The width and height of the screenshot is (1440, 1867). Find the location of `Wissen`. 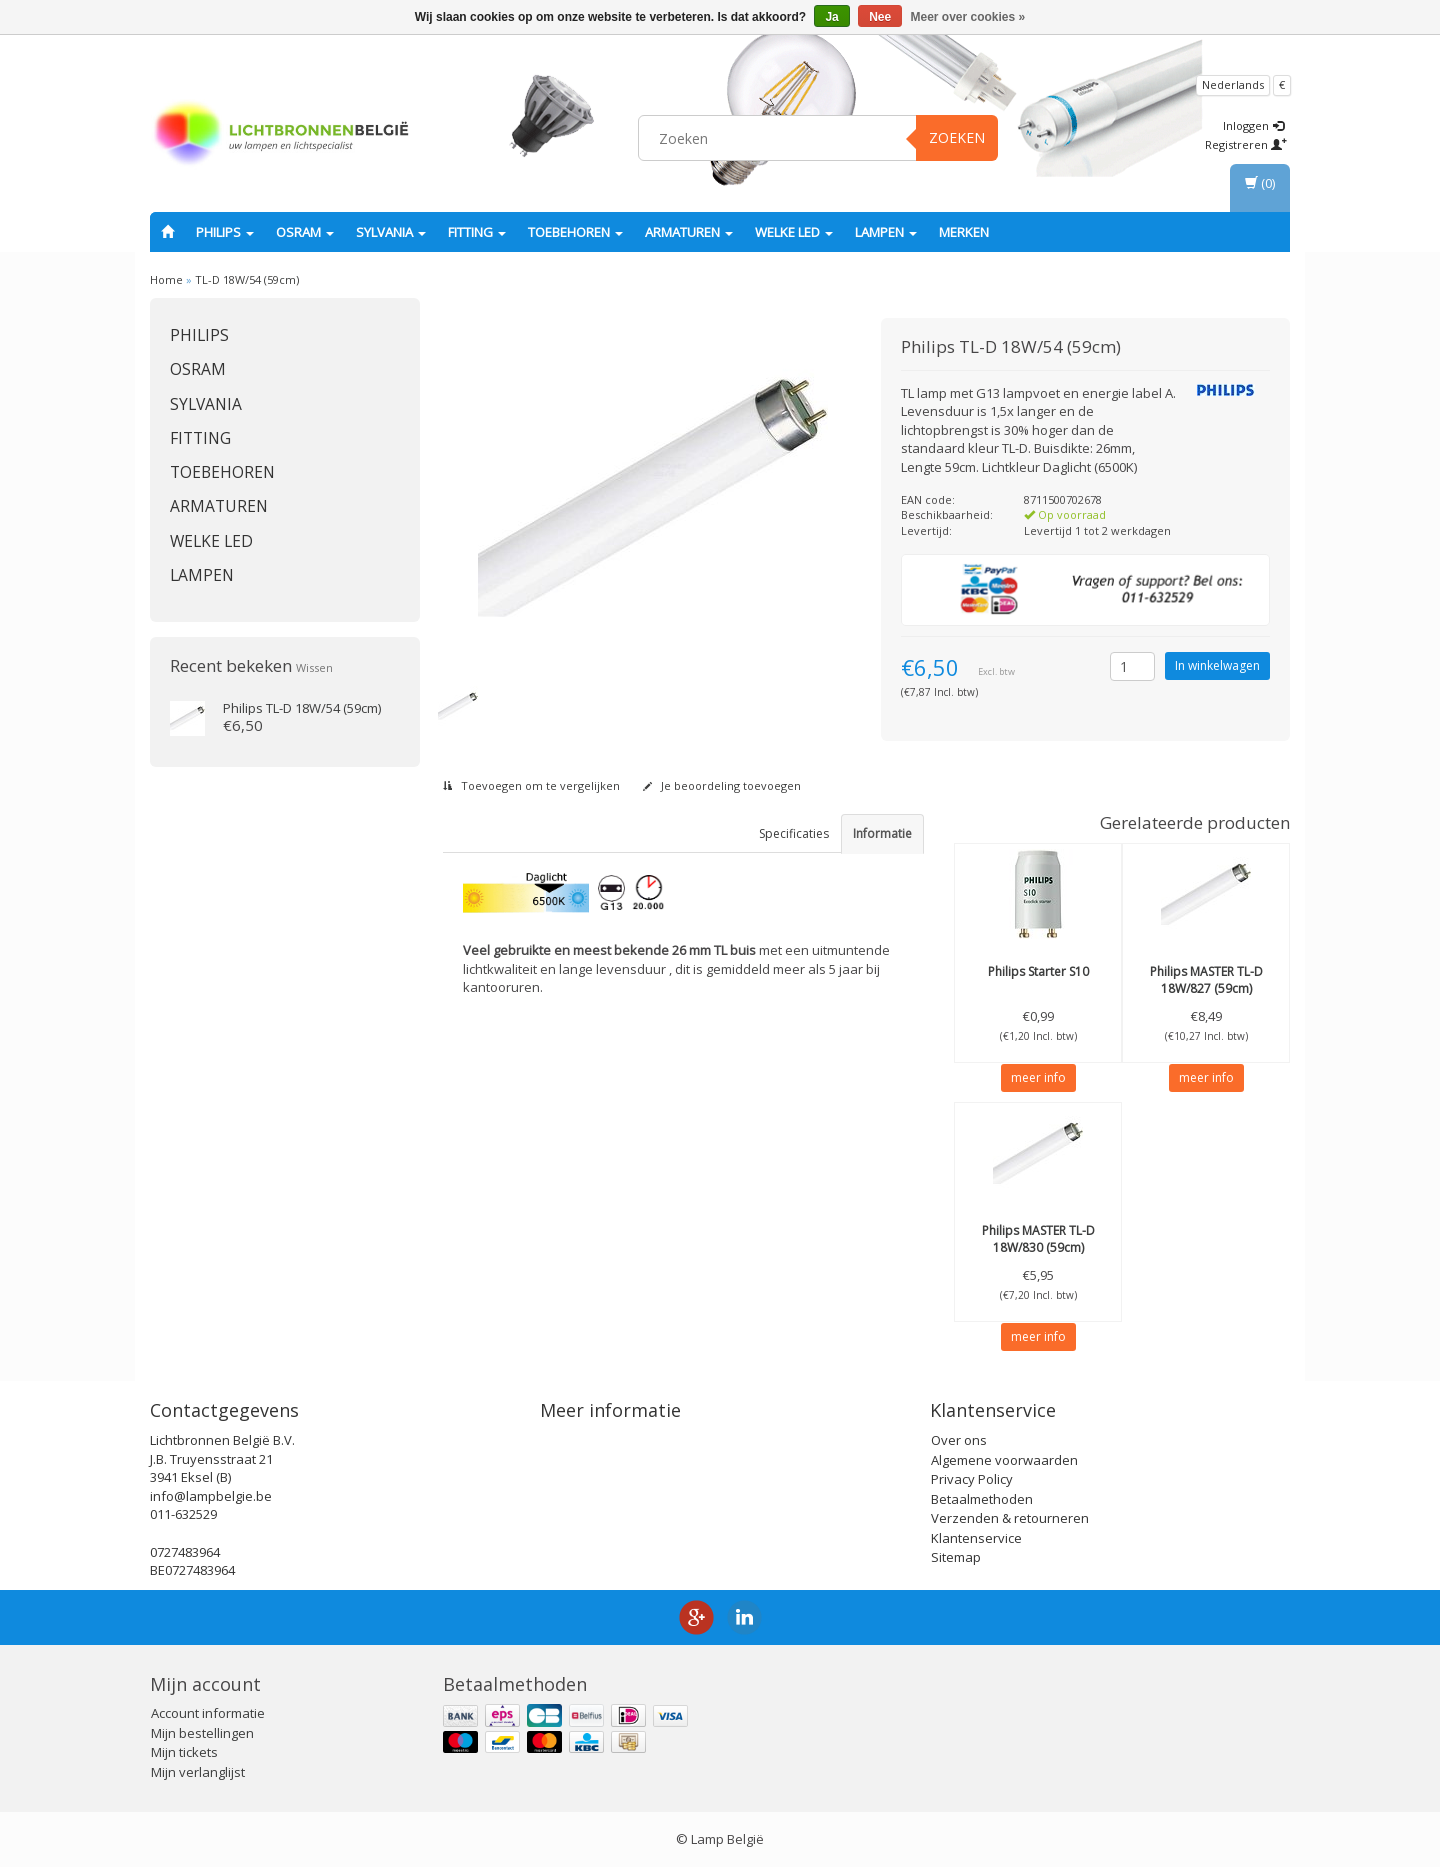

Wissen is located at coordinates (314, 667).